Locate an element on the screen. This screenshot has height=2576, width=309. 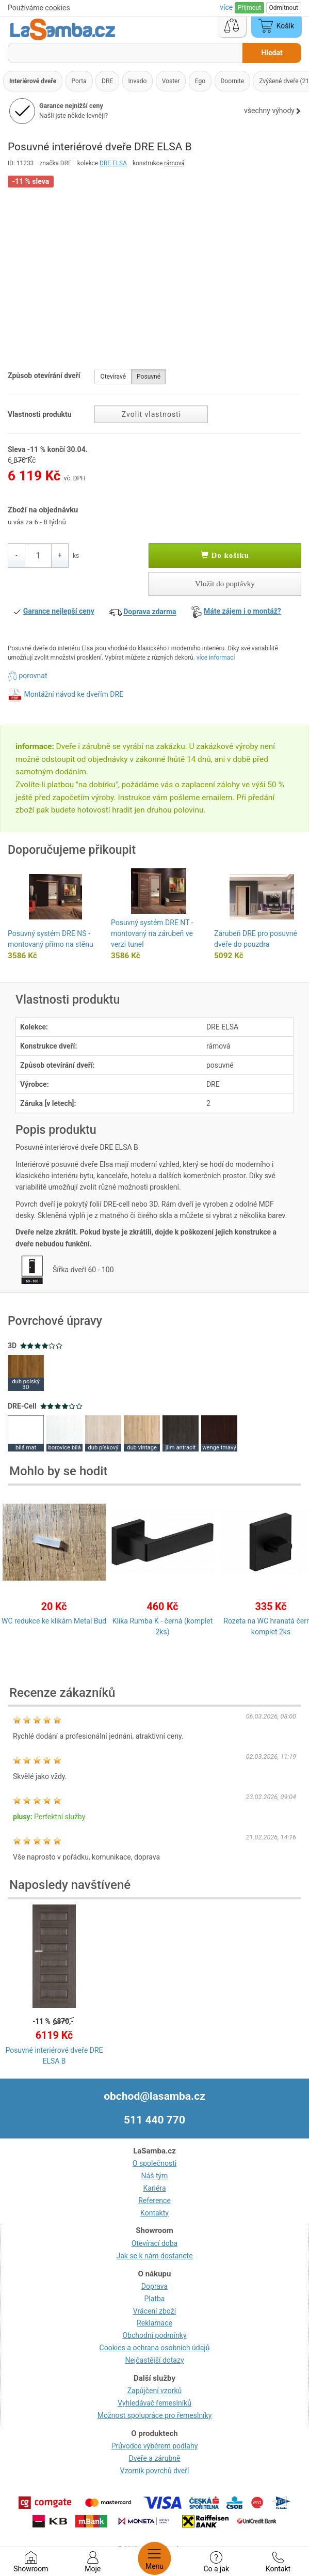
Otevíravé is located at coordinates (113, 376).